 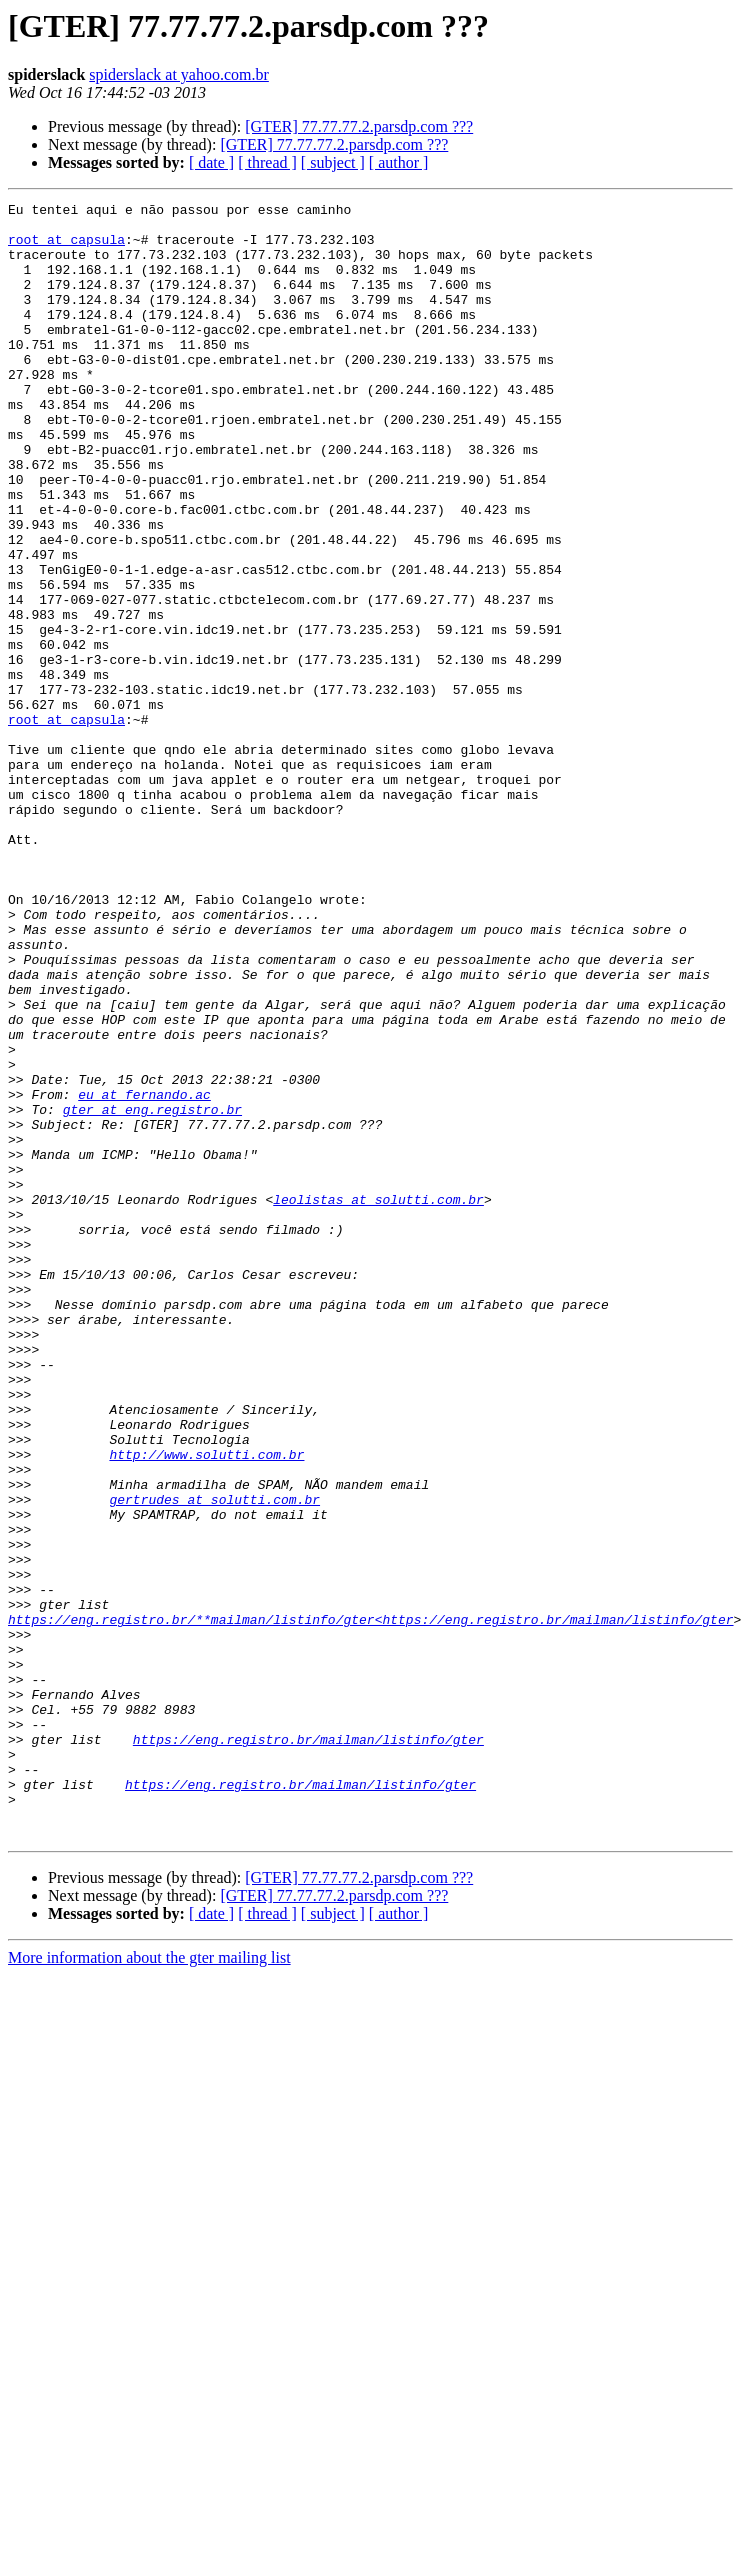 I want to click on [ date ], so click(x=211, y=162).